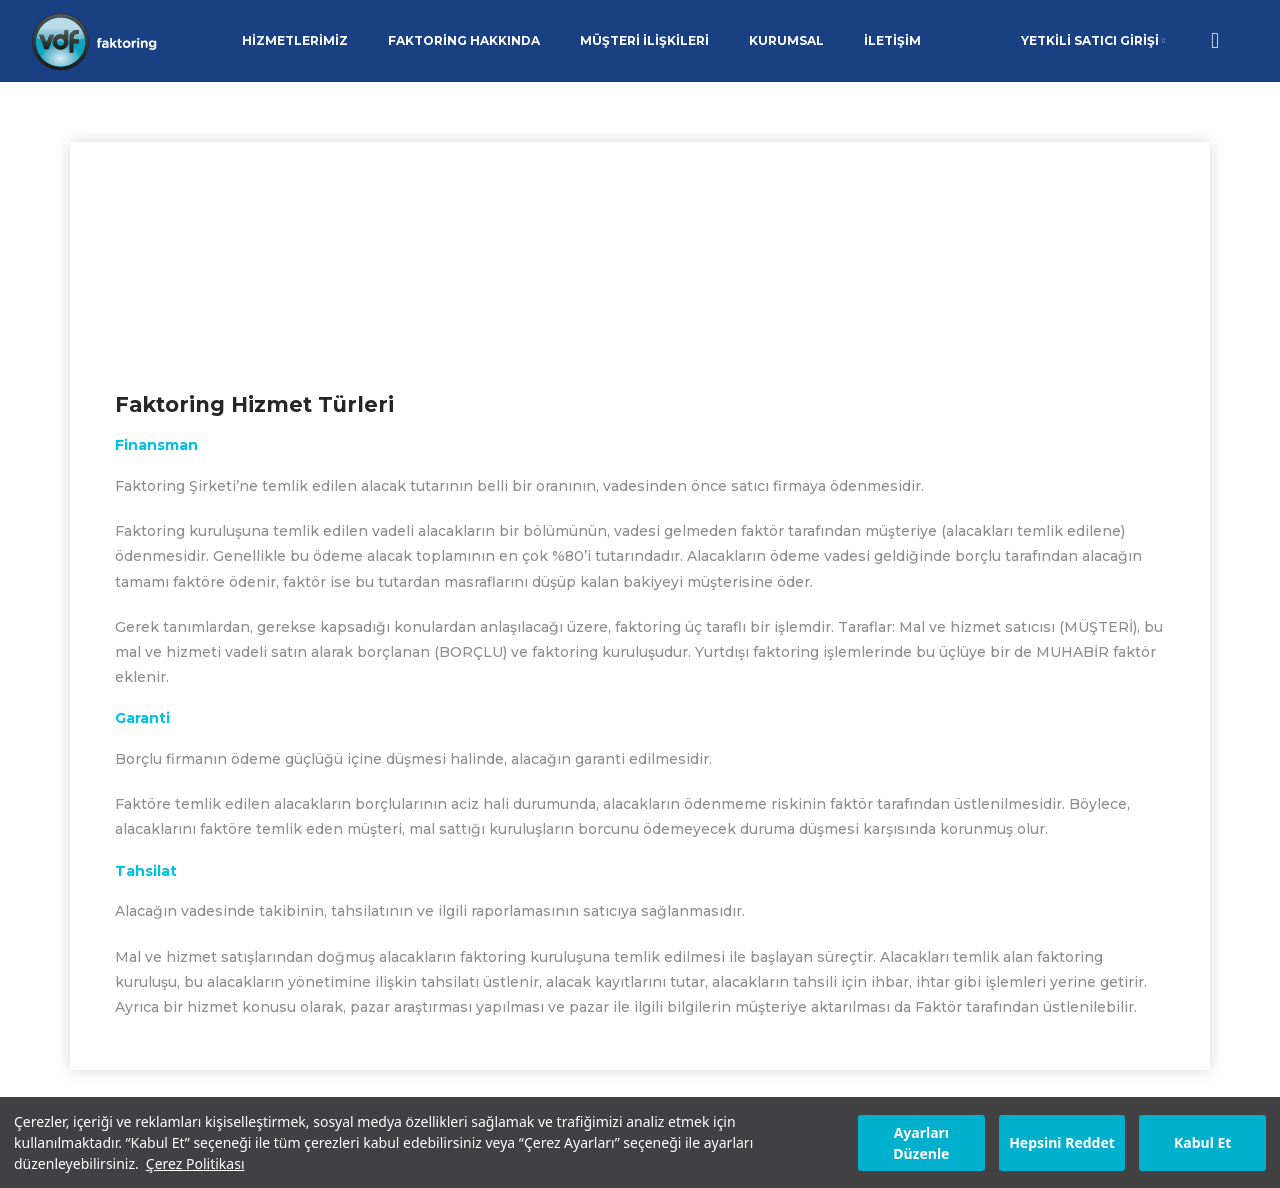 The height and width of the screenshot is (1188, 1280). I want to click on İLETİŞİM, so click(892, 40).